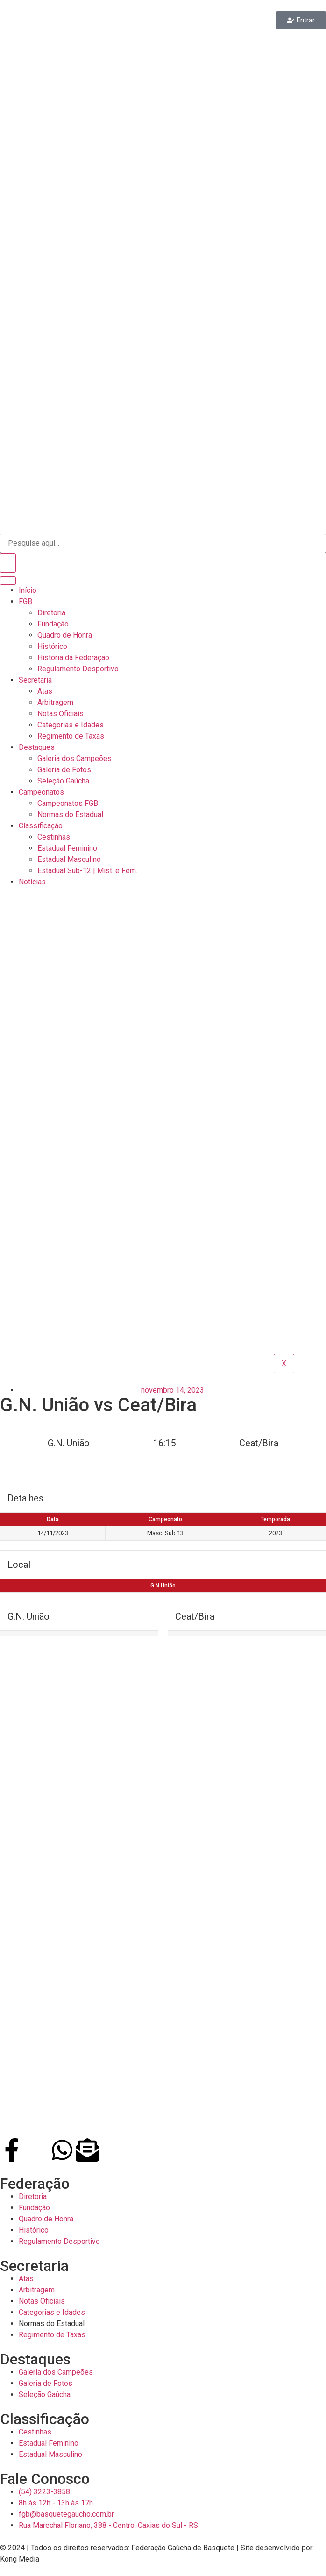  What do you see at coordinates (32, 881) in the screenshot?
I see `Notícias` at bounding box center [32, 881].